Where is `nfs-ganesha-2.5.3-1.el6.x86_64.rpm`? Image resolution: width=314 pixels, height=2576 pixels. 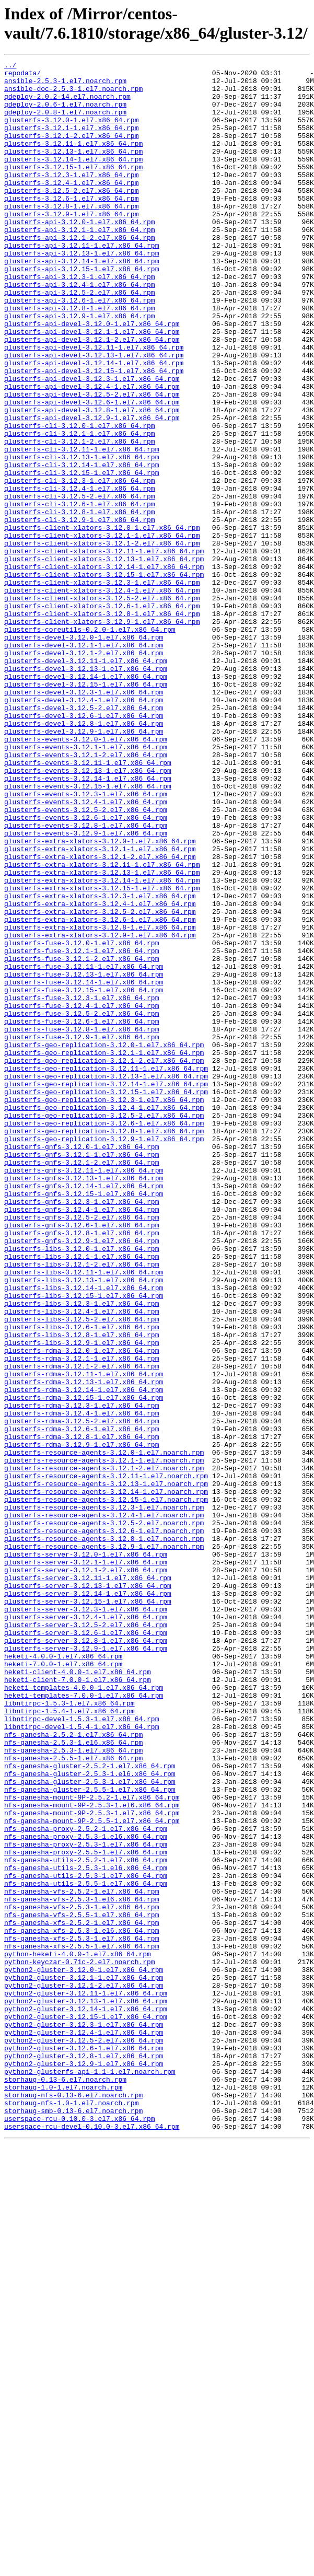 nfs-ganesha-2.5.3-1.el6.x86_64.rpm is located at coordinates (73, 2079).